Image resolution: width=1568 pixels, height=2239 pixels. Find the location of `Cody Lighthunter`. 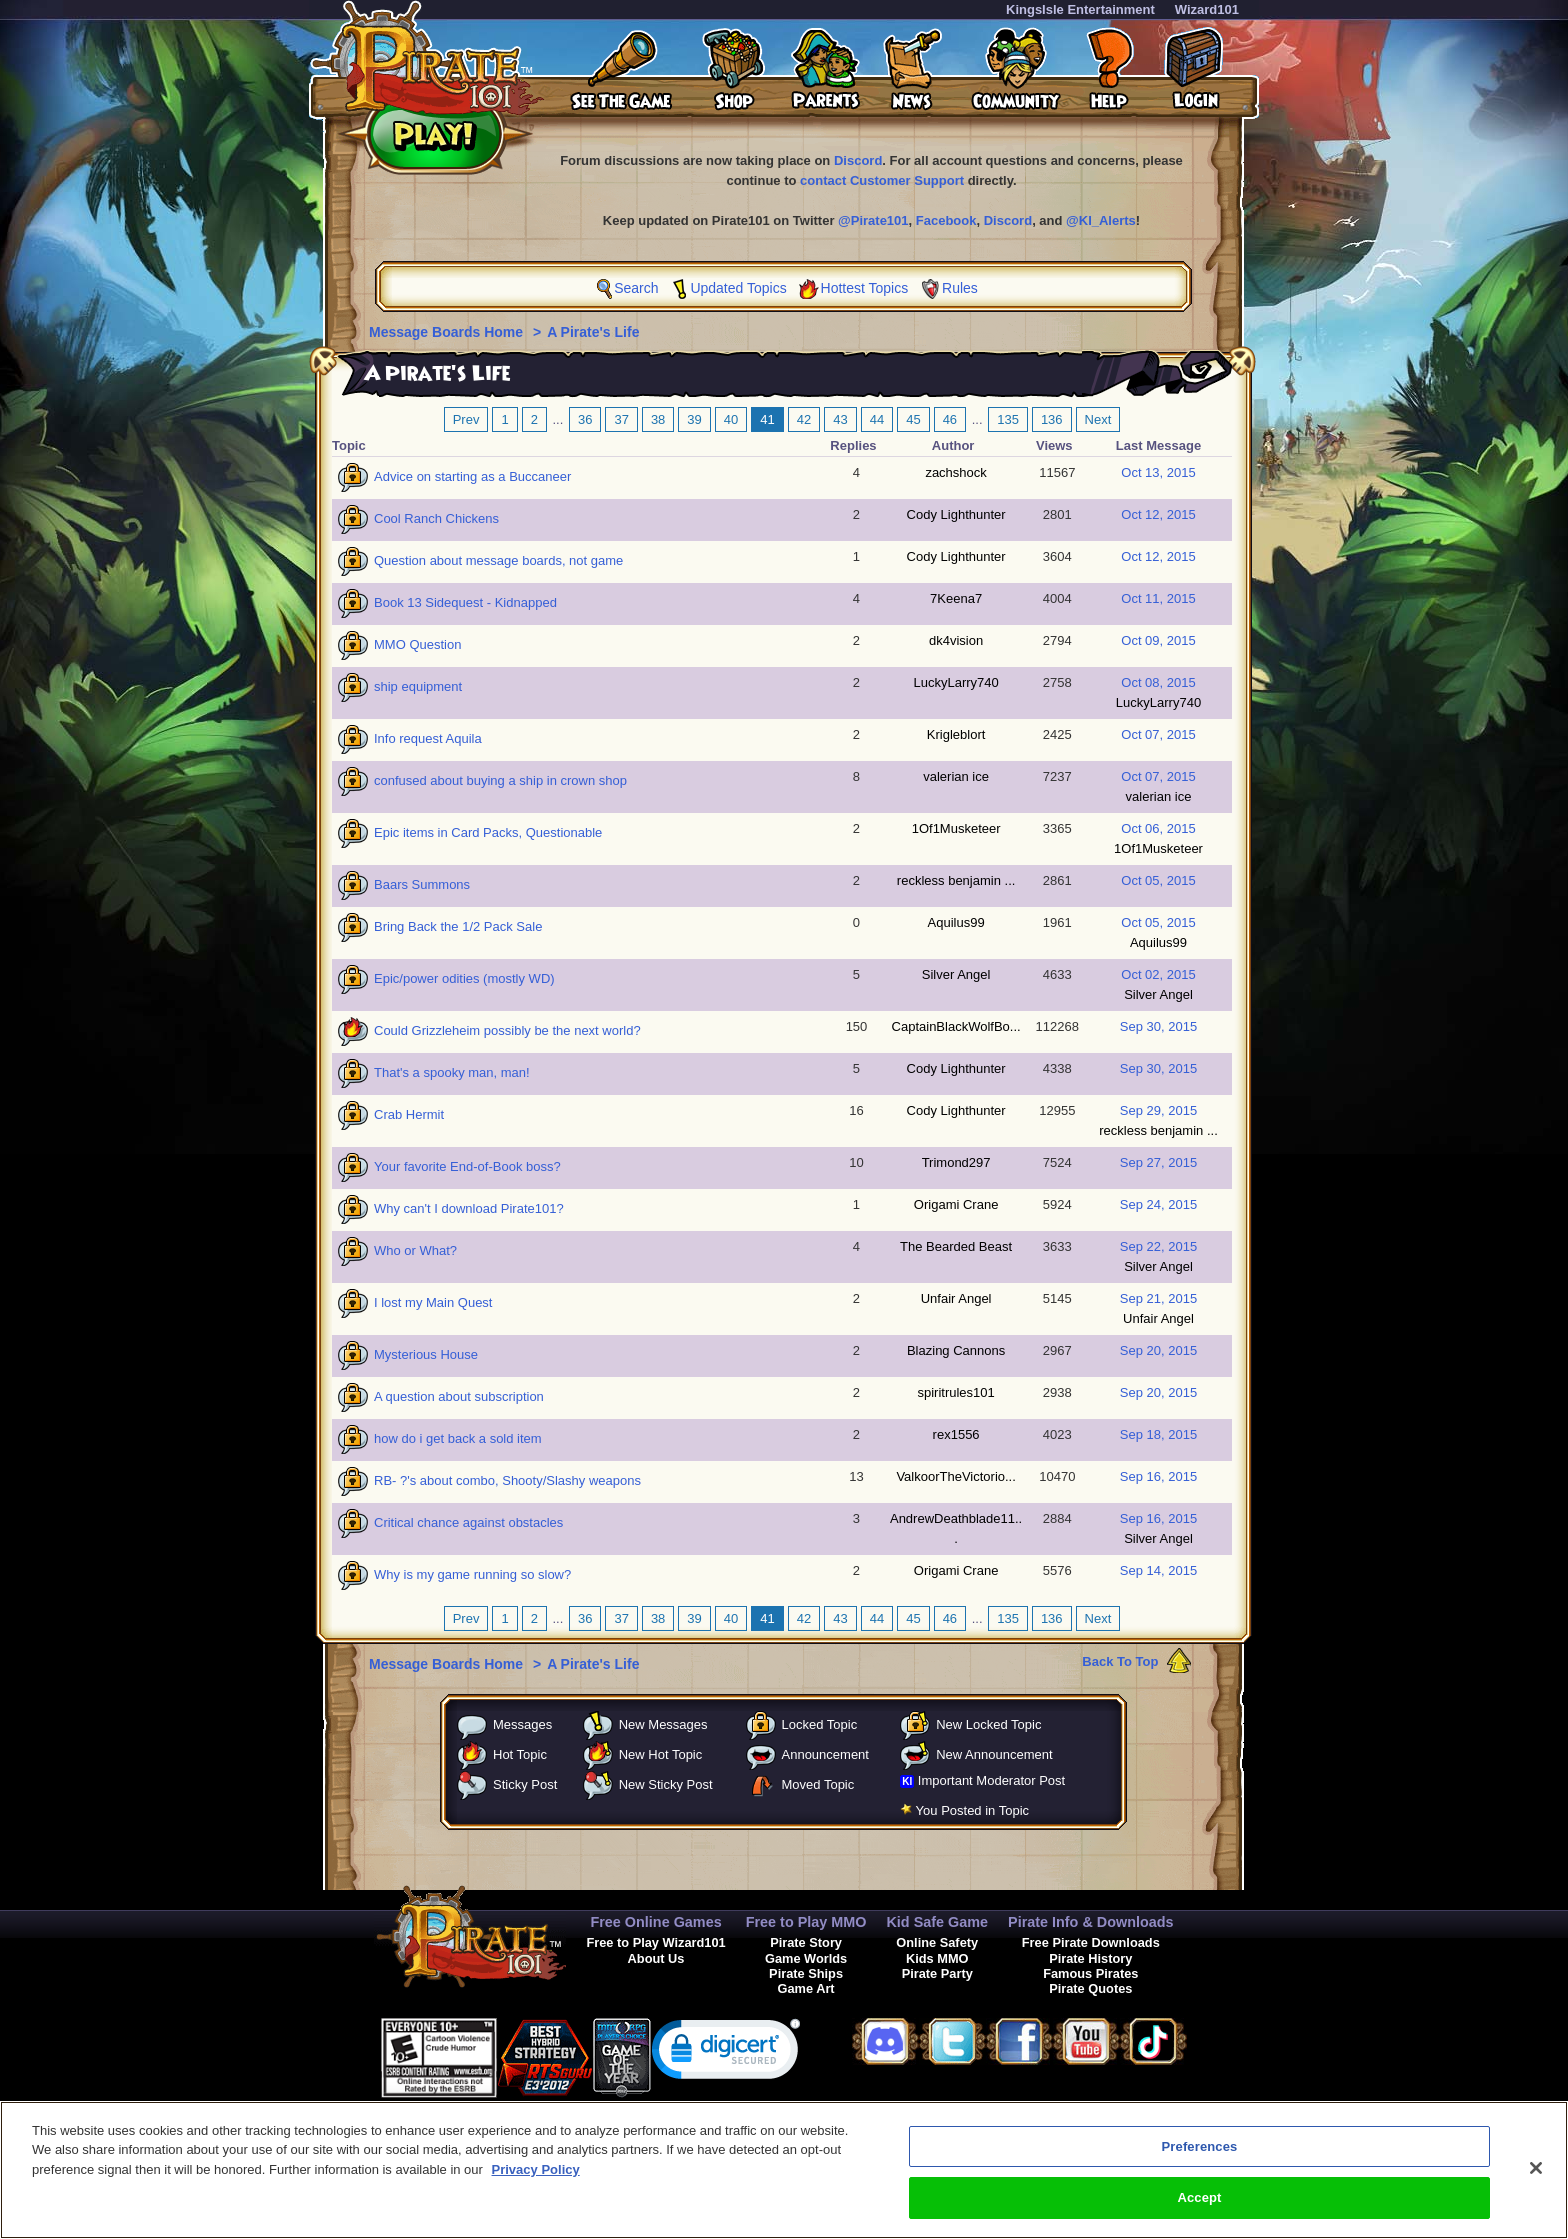

Cody Lighthunter is located at coordinates (956, 514).